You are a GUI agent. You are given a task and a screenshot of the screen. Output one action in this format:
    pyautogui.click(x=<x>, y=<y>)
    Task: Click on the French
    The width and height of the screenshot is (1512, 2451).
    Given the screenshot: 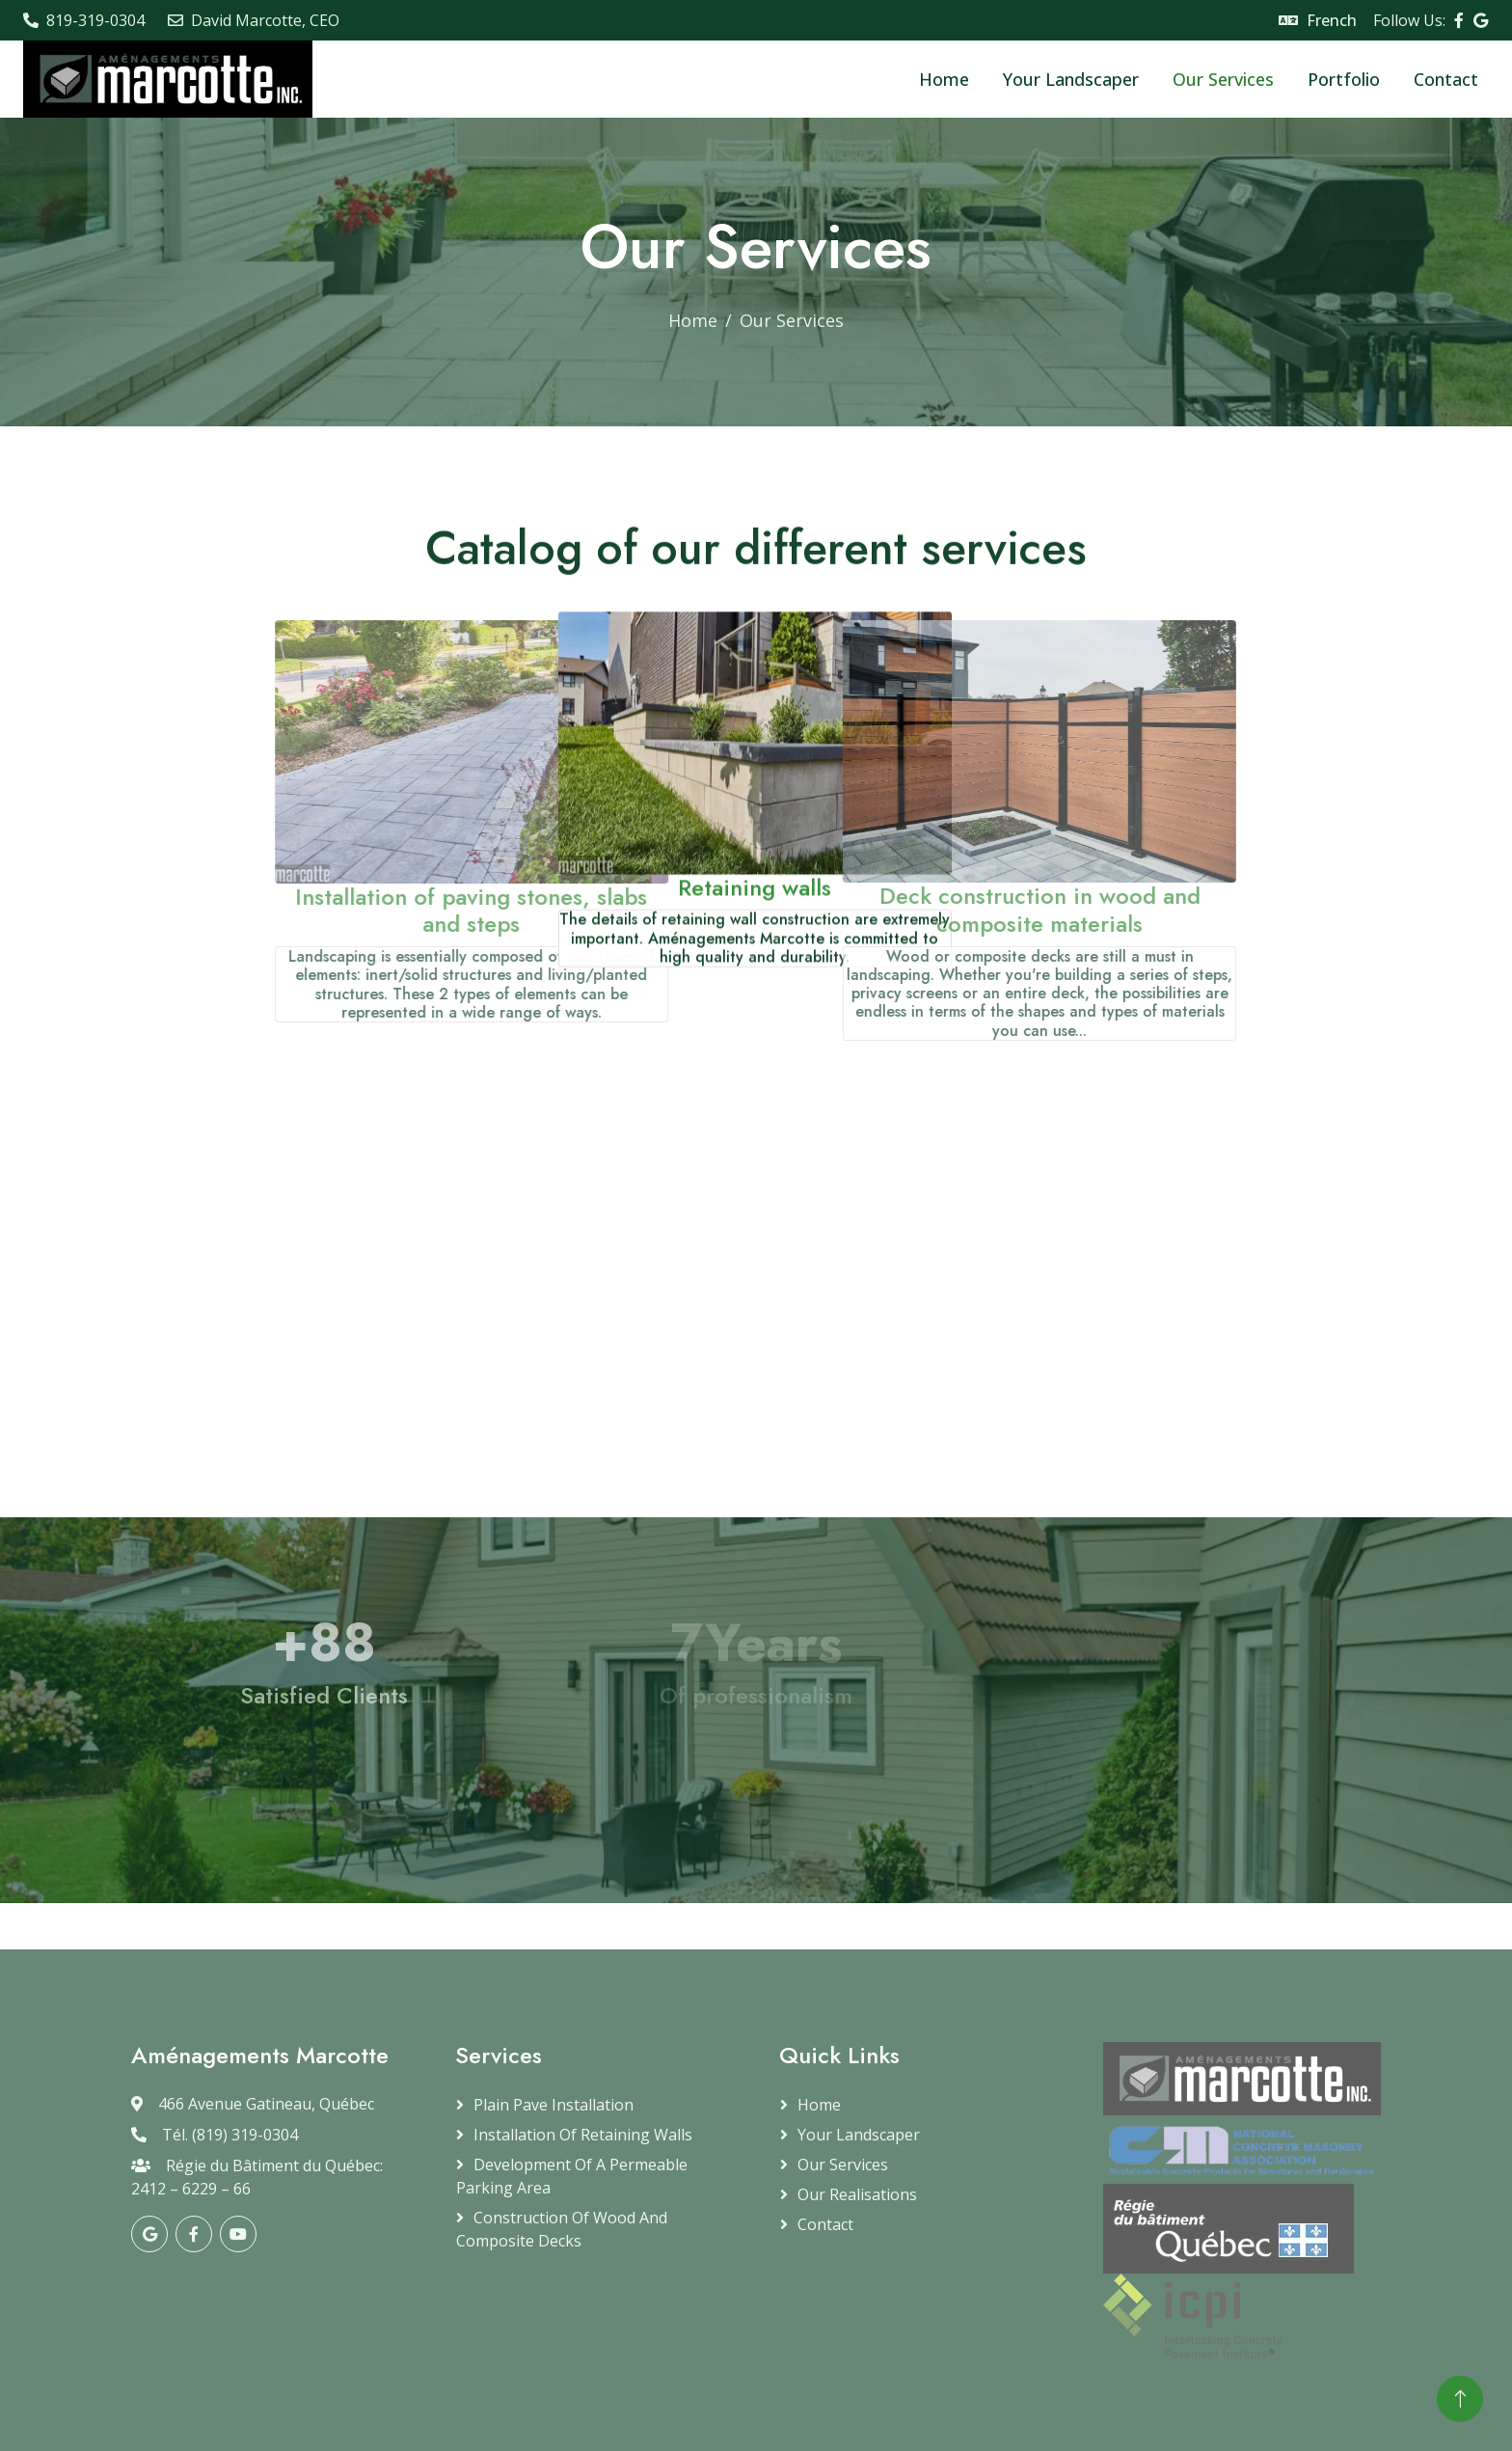 What is the action you would take?
    pyautogui.click(x=1332, y=20)
    